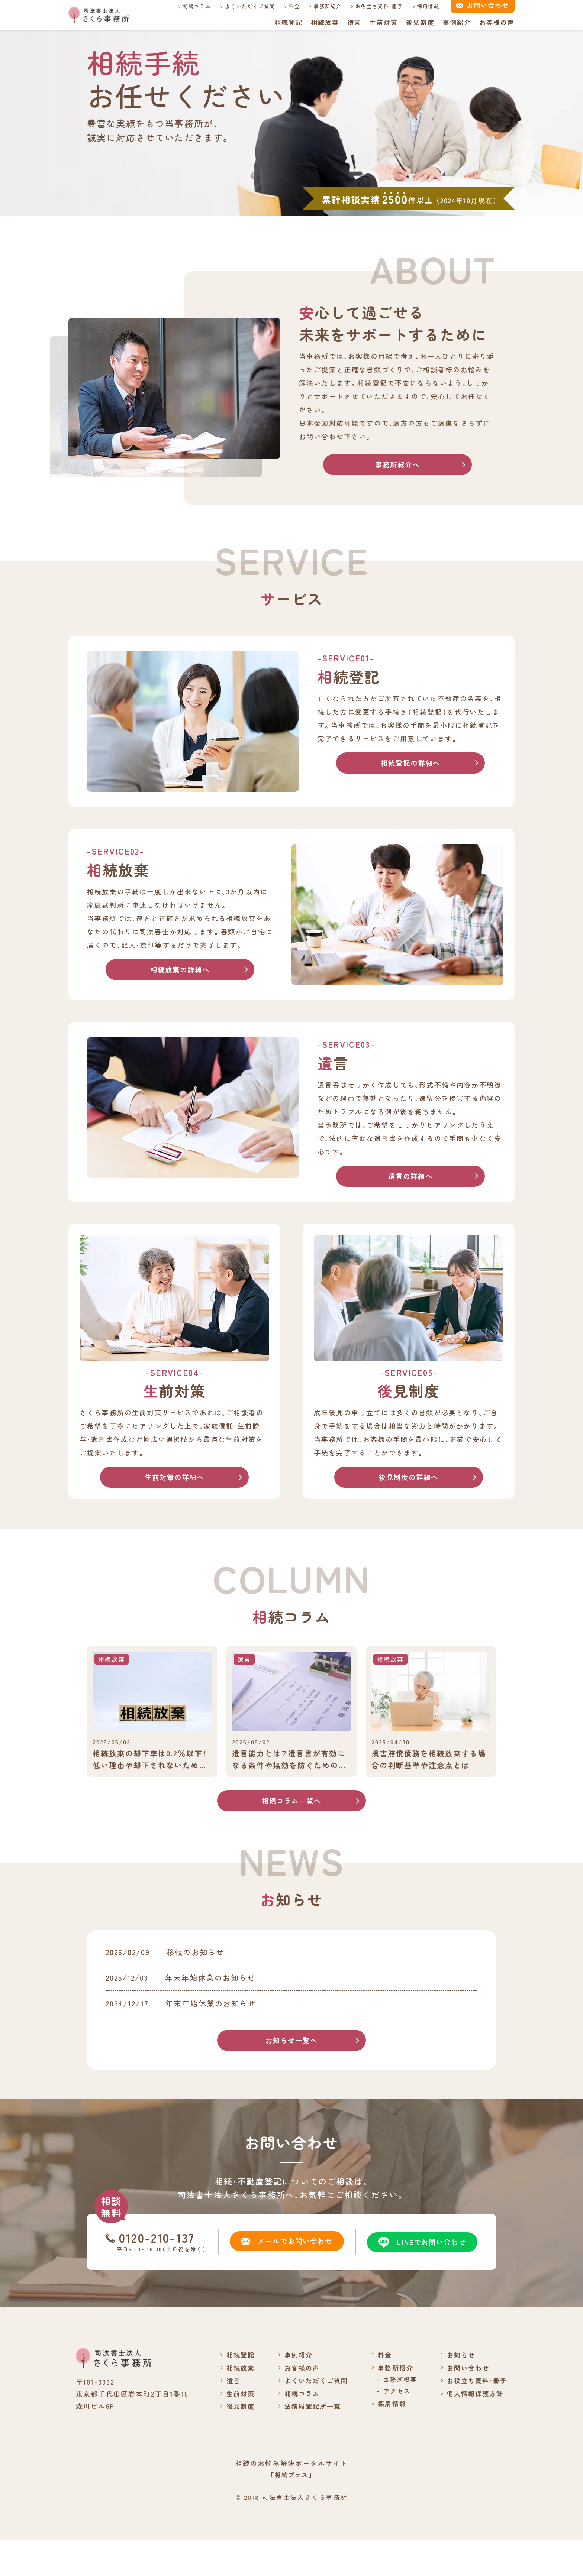 The height and width of the screenshot is (2576, 583). I want to click on 後見制度の詳細へ, so click(408, 1479).